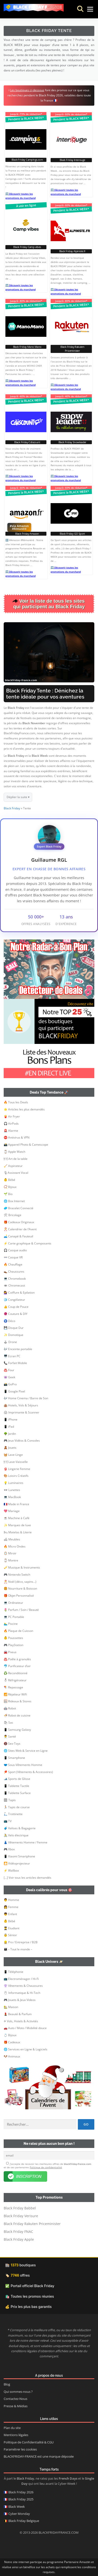 This screenshot has height=2576, width=98. Describe the element at coordinates (10, 1800) in the screenshot. I see `🏽 Tapis [button]` at that location.